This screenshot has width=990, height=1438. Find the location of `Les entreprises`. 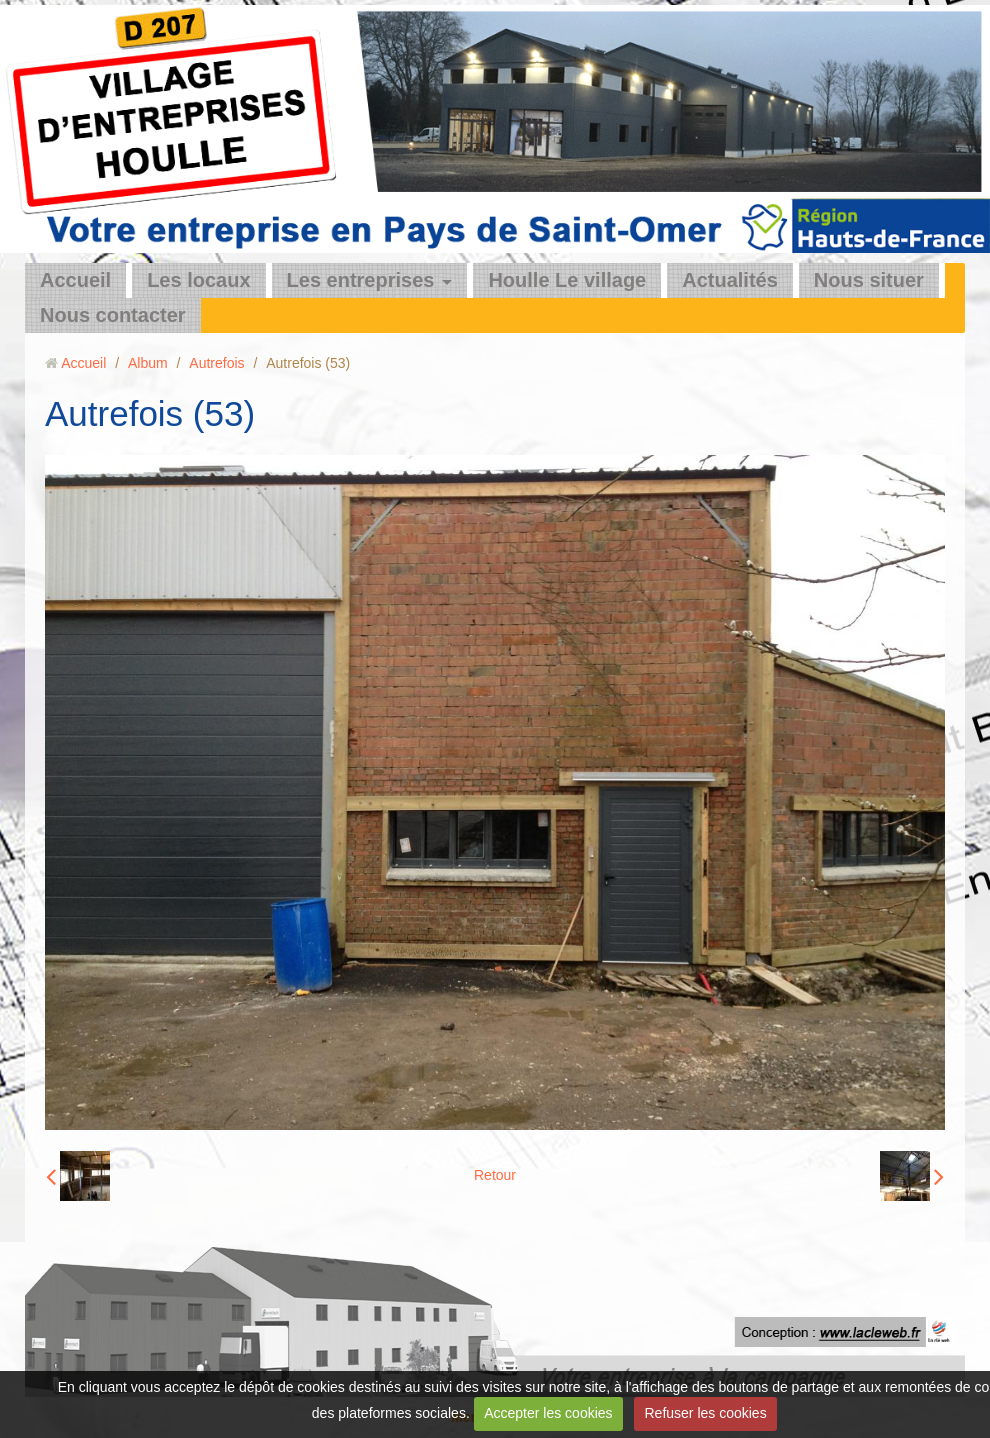

Les entreprises is located at coordinates (361, 280).